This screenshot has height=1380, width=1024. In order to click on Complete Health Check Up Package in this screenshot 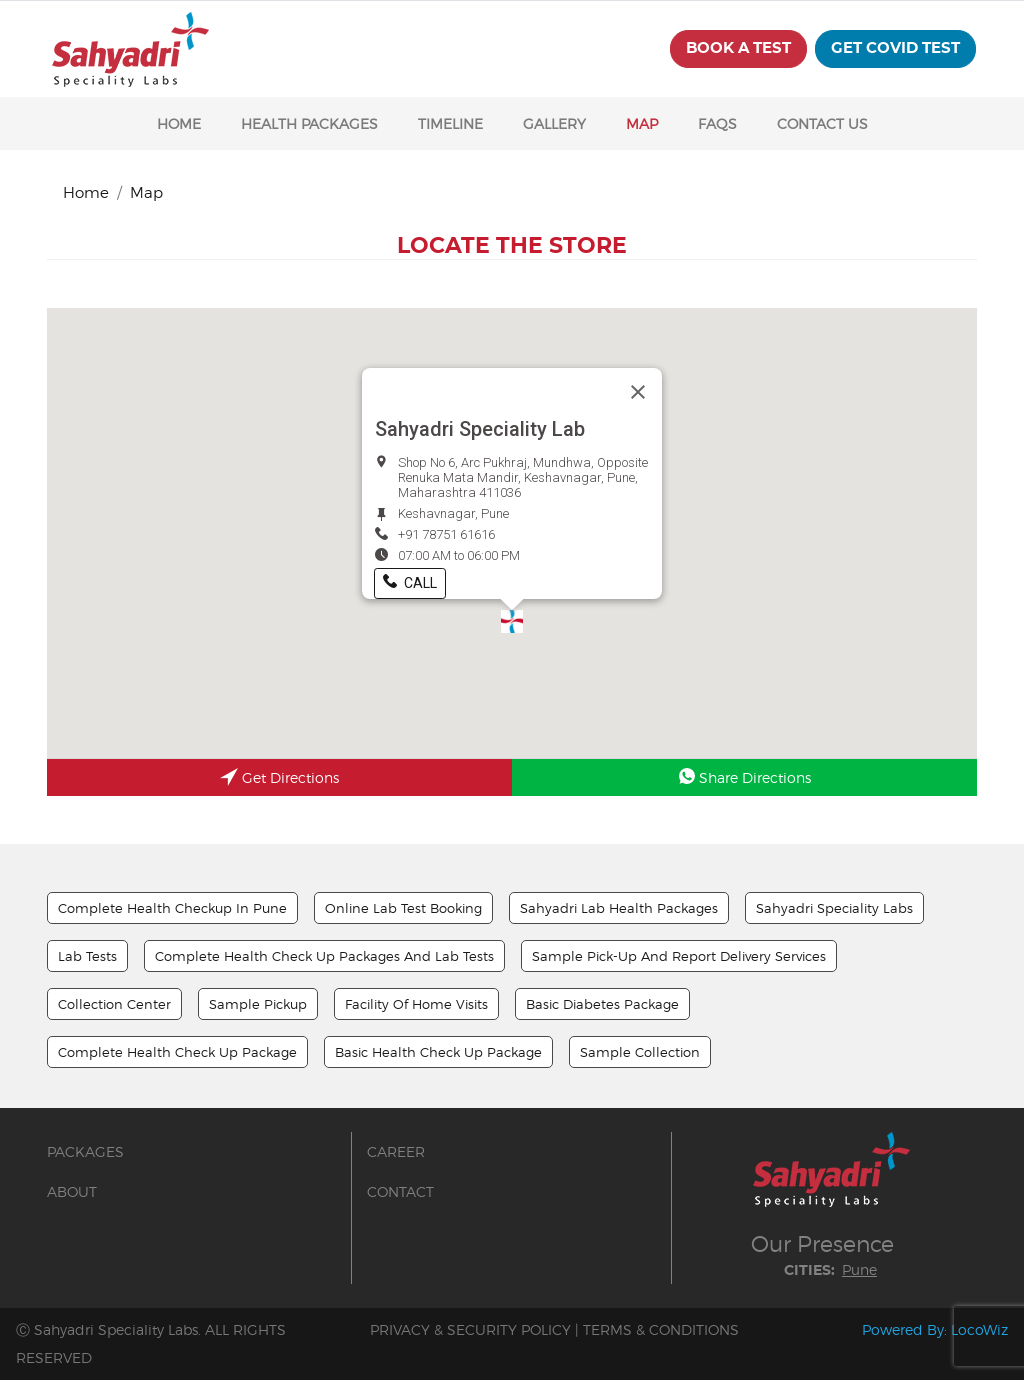, I will do `click(177, 1052)`.